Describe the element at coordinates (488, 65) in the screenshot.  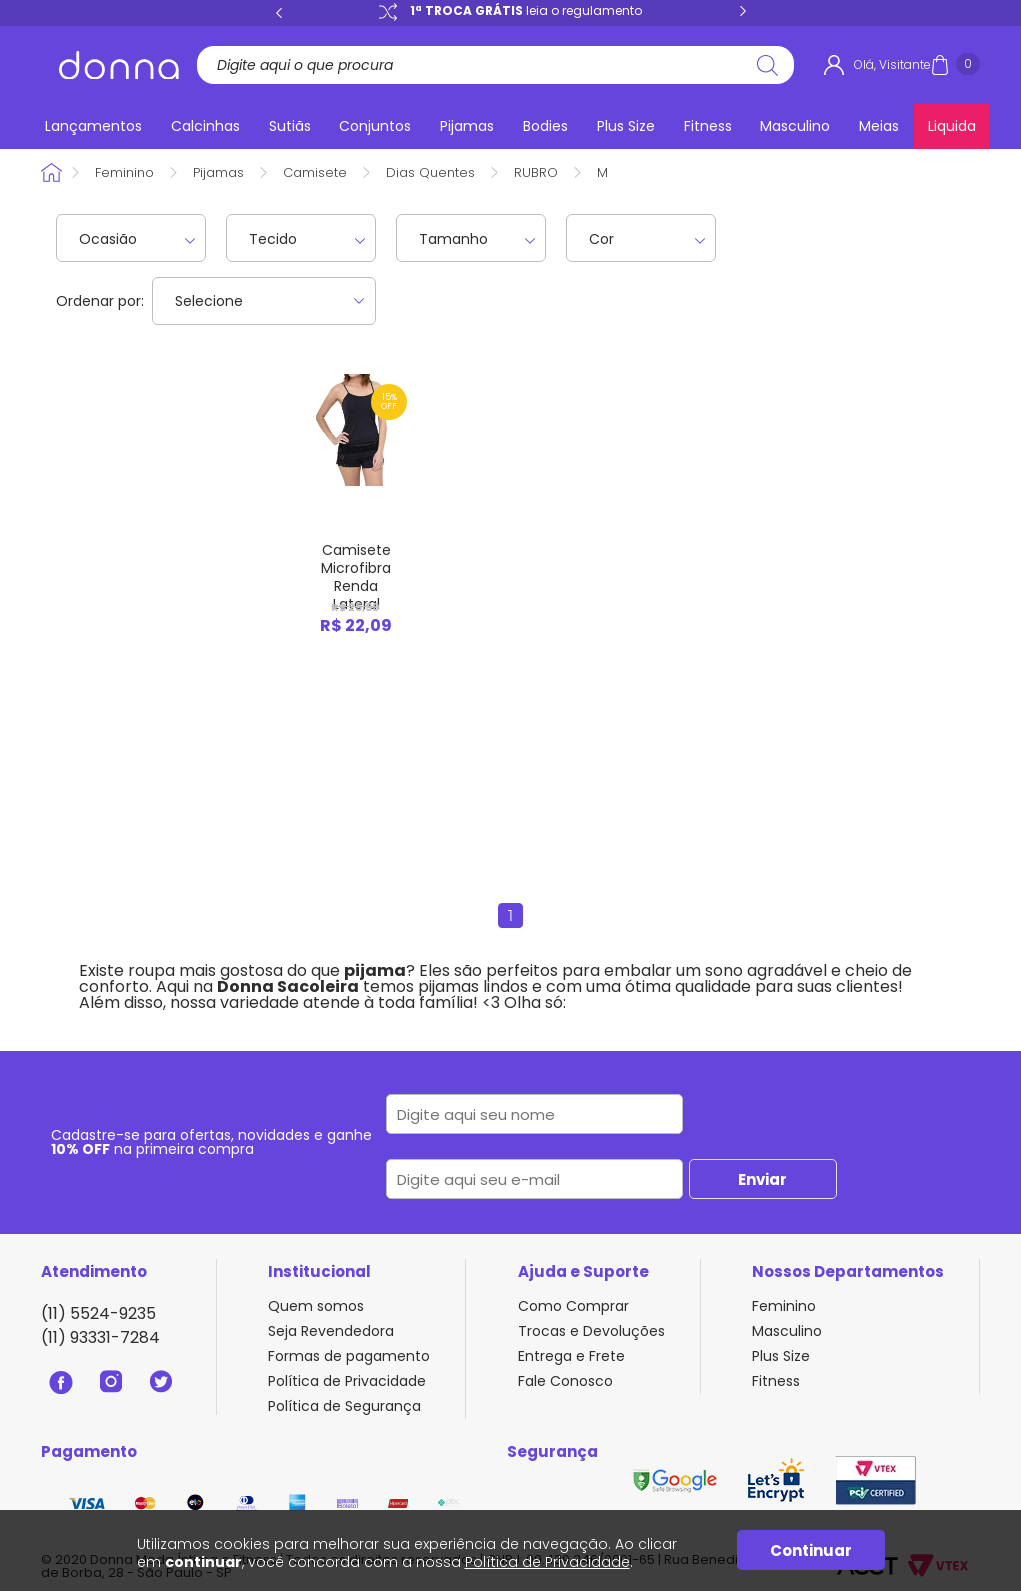
I see `[textbox]` at that location.